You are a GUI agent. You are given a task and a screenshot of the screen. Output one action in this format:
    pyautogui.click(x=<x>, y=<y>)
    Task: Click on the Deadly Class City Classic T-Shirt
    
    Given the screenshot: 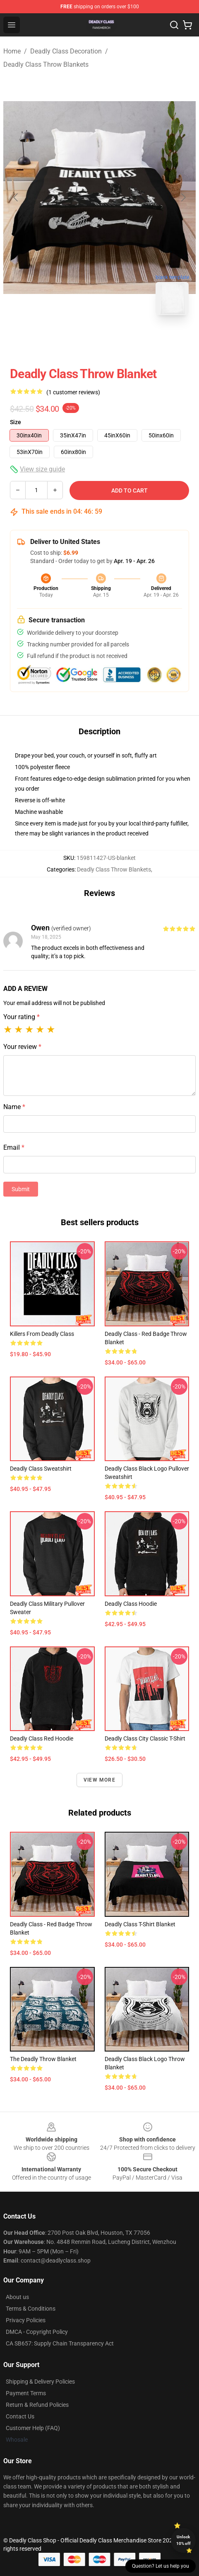 What is the action you would take?
    pyautogui.click(x=145, y=1738)
    